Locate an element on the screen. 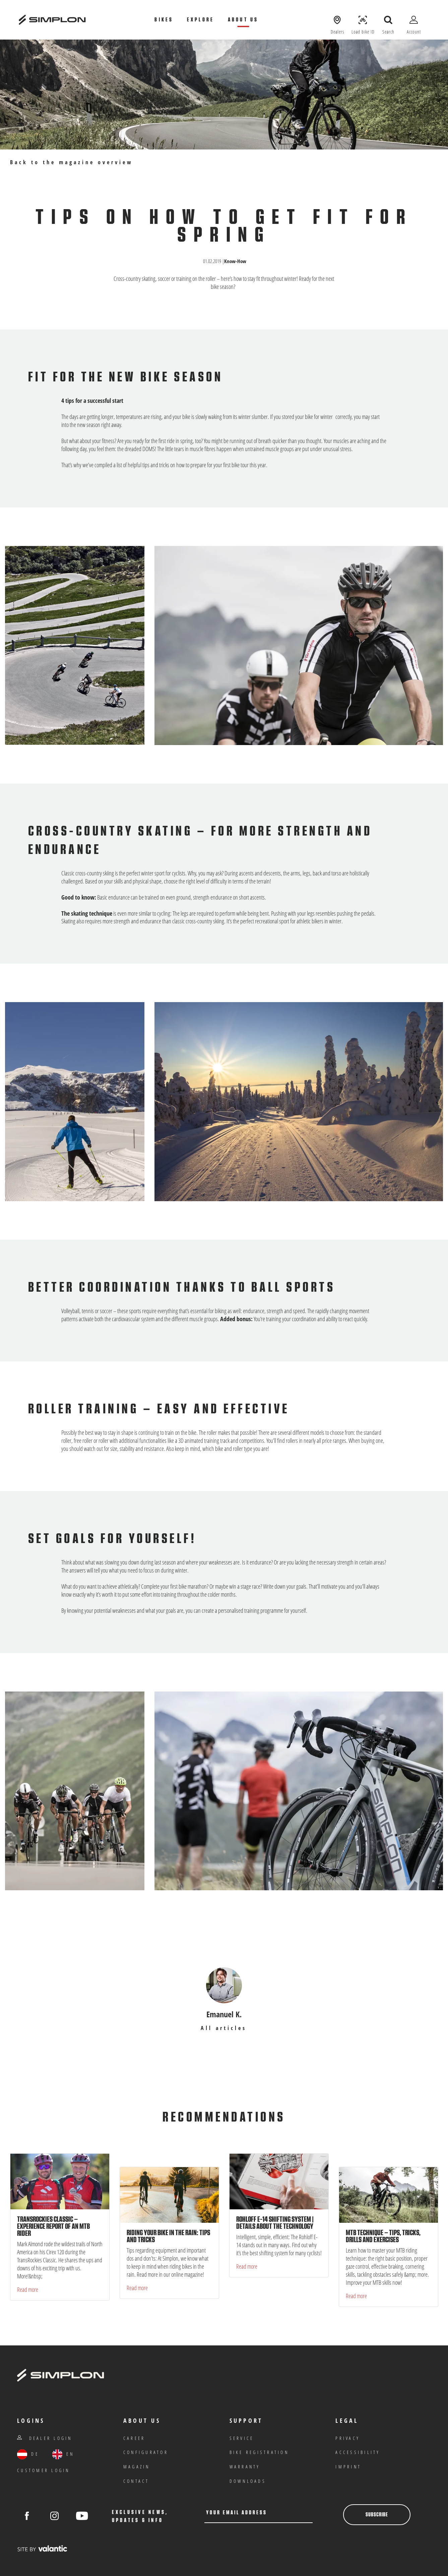 This screenshot has height=2576, width=448. Riding your bike in the rain: tips and tricks is located at coordinates (168, 2236).